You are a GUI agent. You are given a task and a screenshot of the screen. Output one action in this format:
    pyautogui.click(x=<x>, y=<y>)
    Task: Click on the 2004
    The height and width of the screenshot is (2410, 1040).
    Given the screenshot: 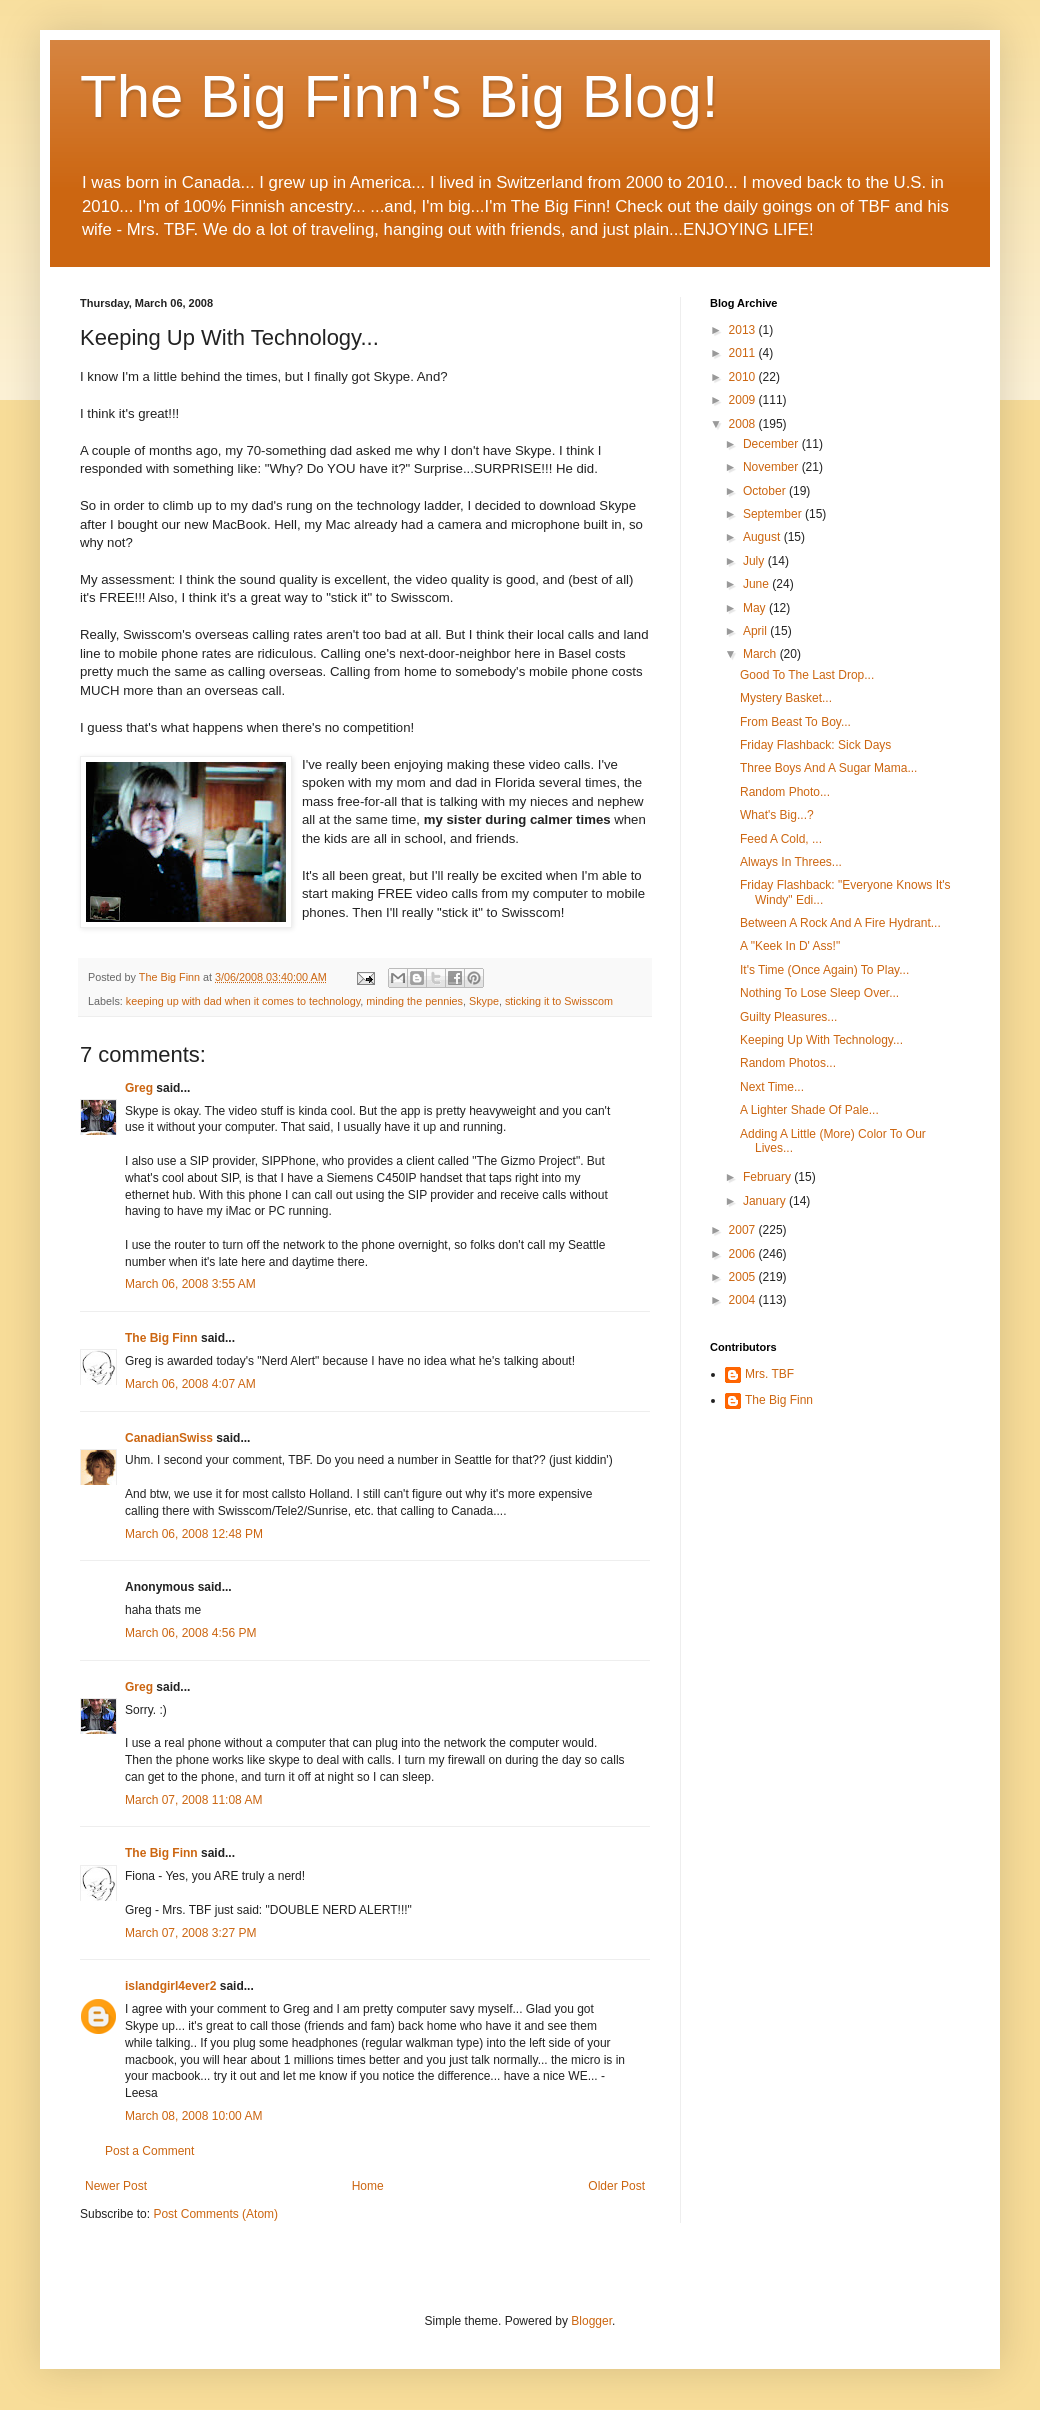 What is the action you would take?
    pyautogui.click(x=744, y=1300)
    